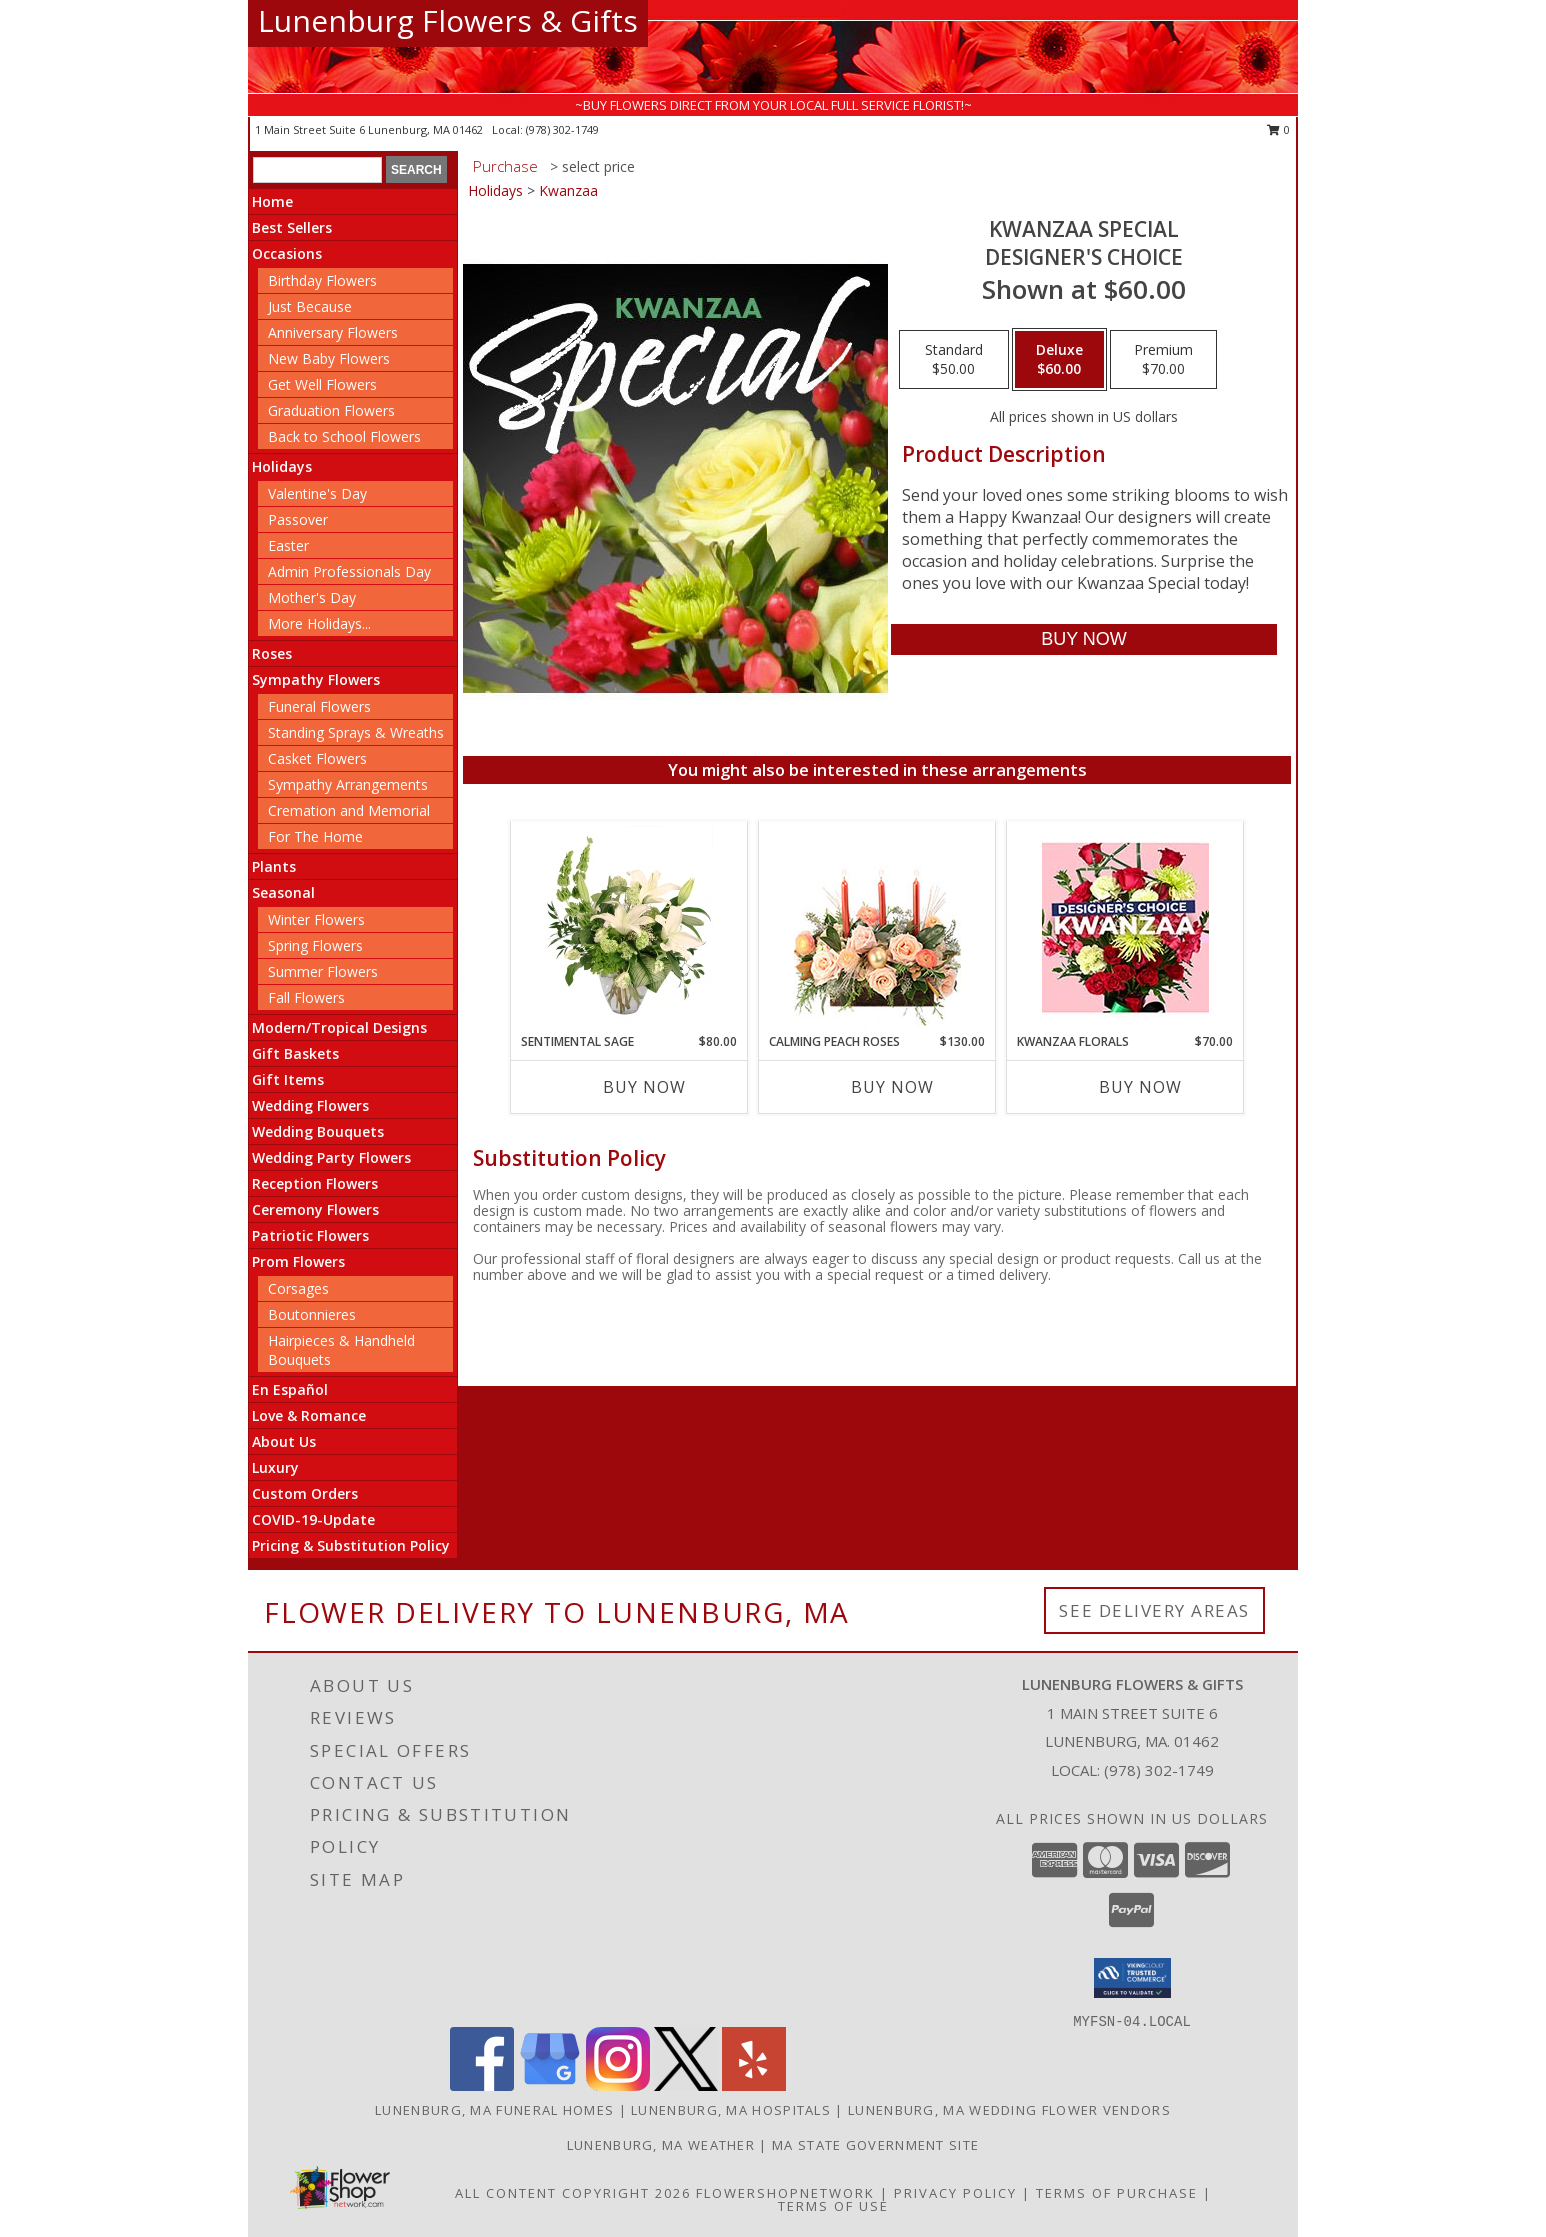  Describe the element at coordinates (955, 2193) in the screenshot. I see `Privacy Policy [Open Privacy Policy in new window]` at that location.